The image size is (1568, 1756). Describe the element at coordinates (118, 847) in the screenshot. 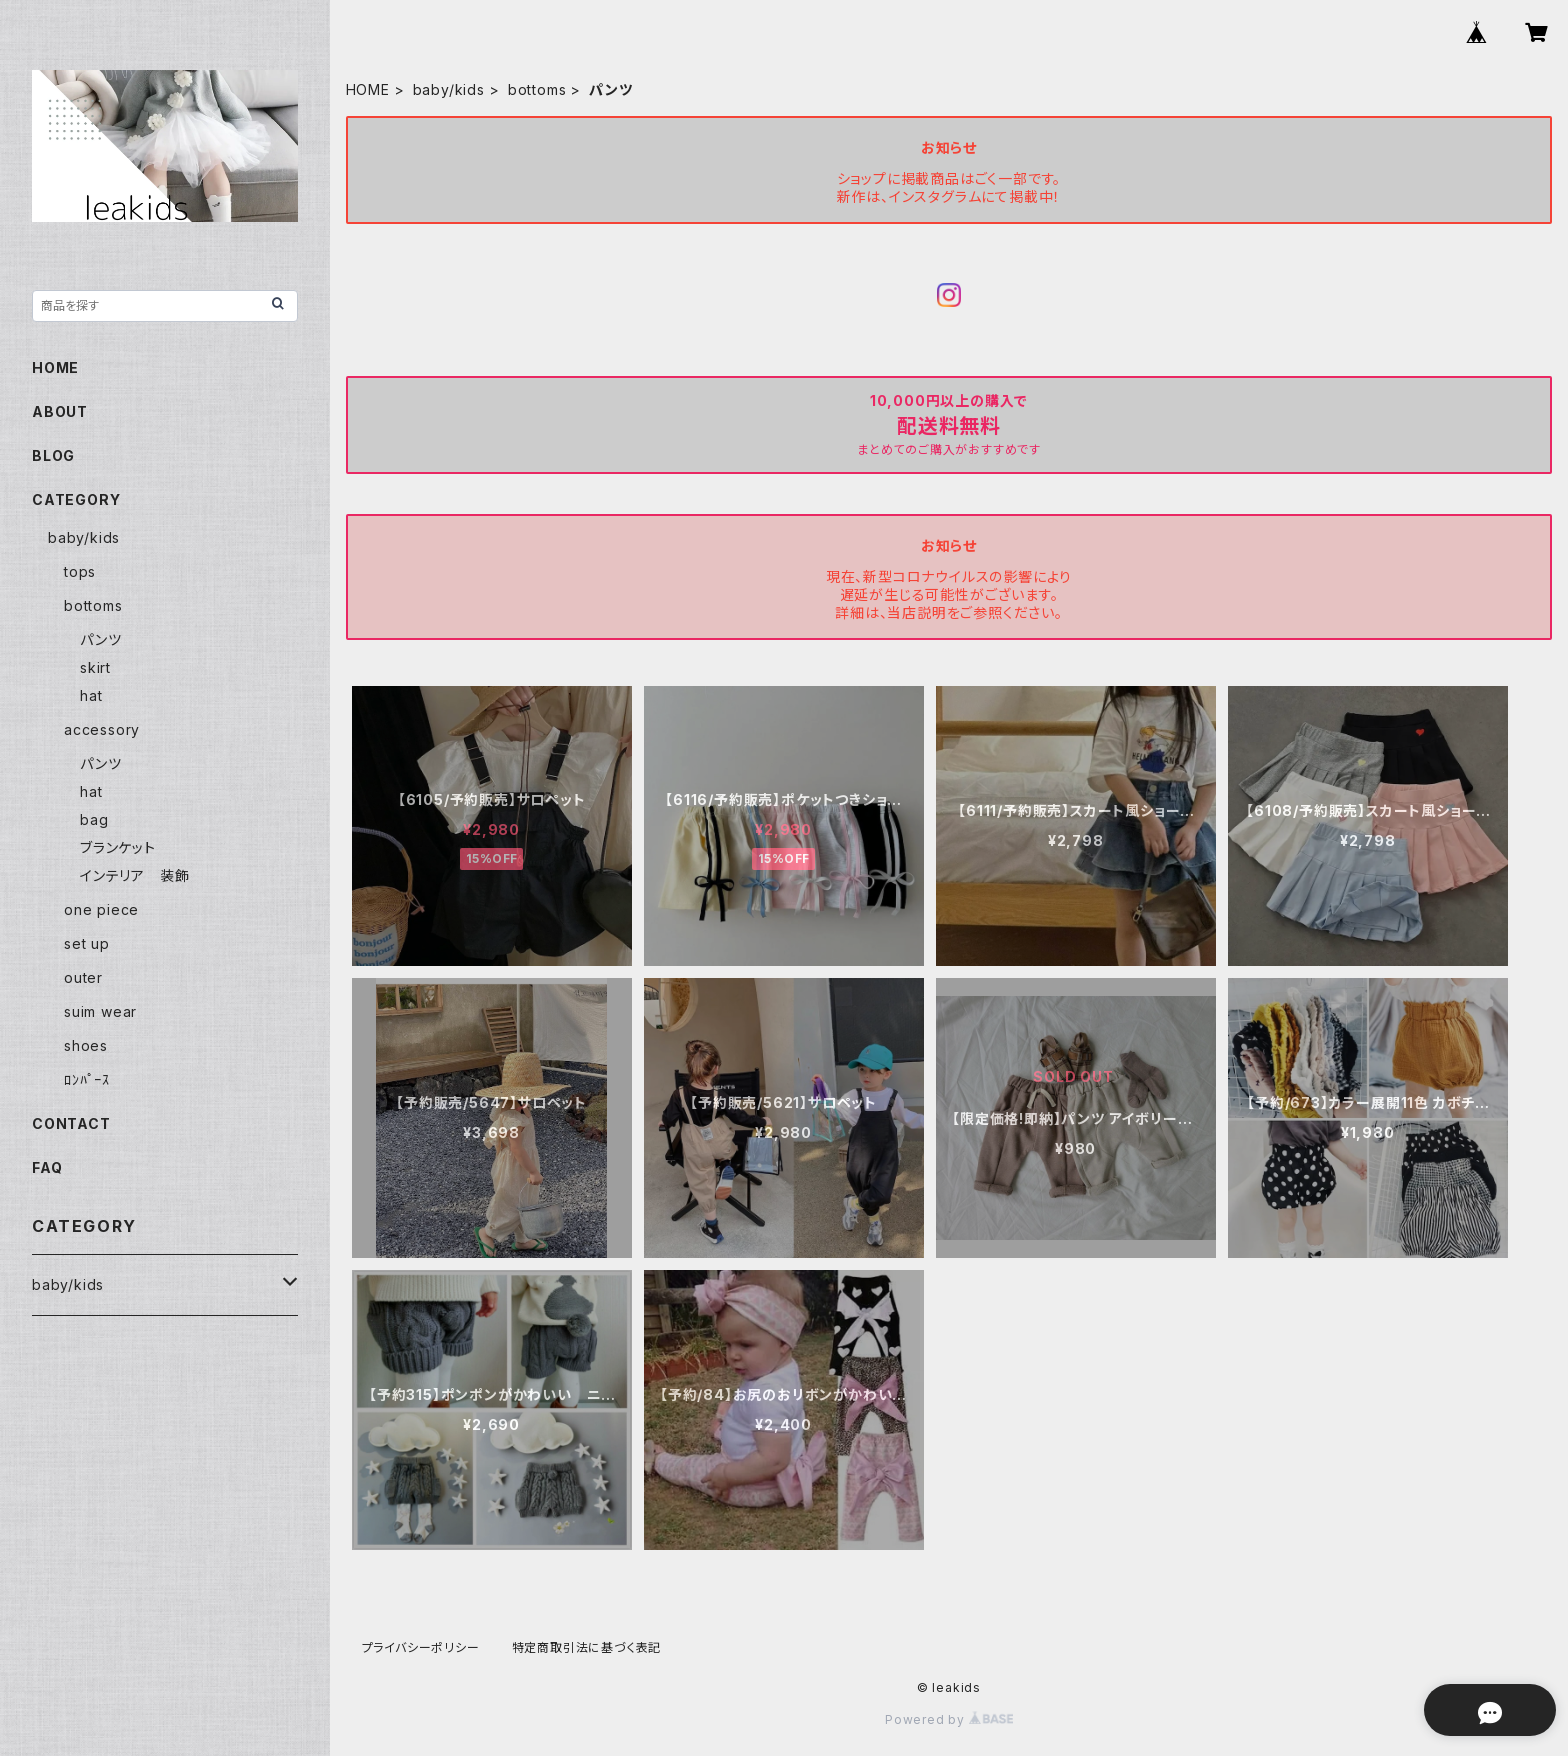

I see `ブランケット` at that location.